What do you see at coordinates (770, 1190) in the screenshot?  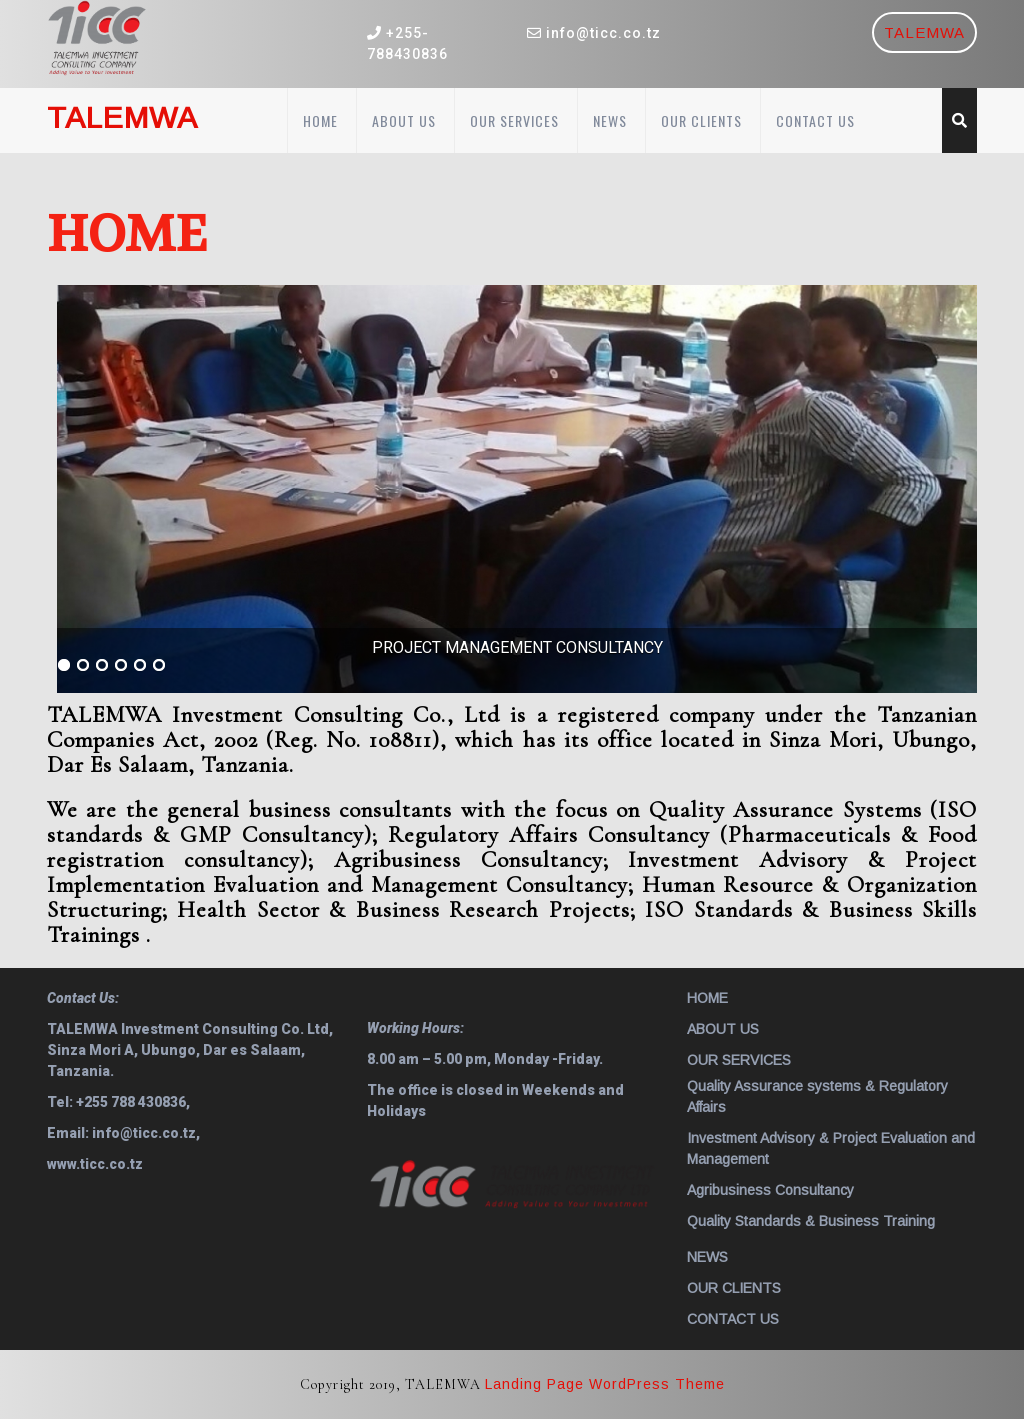 I see `Agribusiness Consultancy` at bounding box center [770, 1190].